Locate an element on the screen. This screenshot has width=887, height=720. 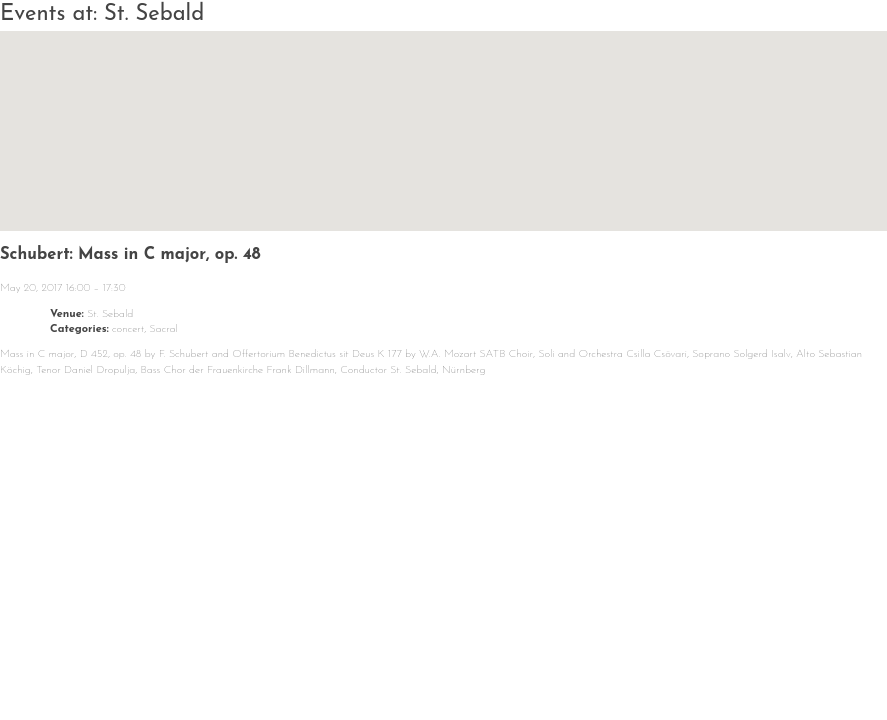
concert is located at coordinates (128, 329).